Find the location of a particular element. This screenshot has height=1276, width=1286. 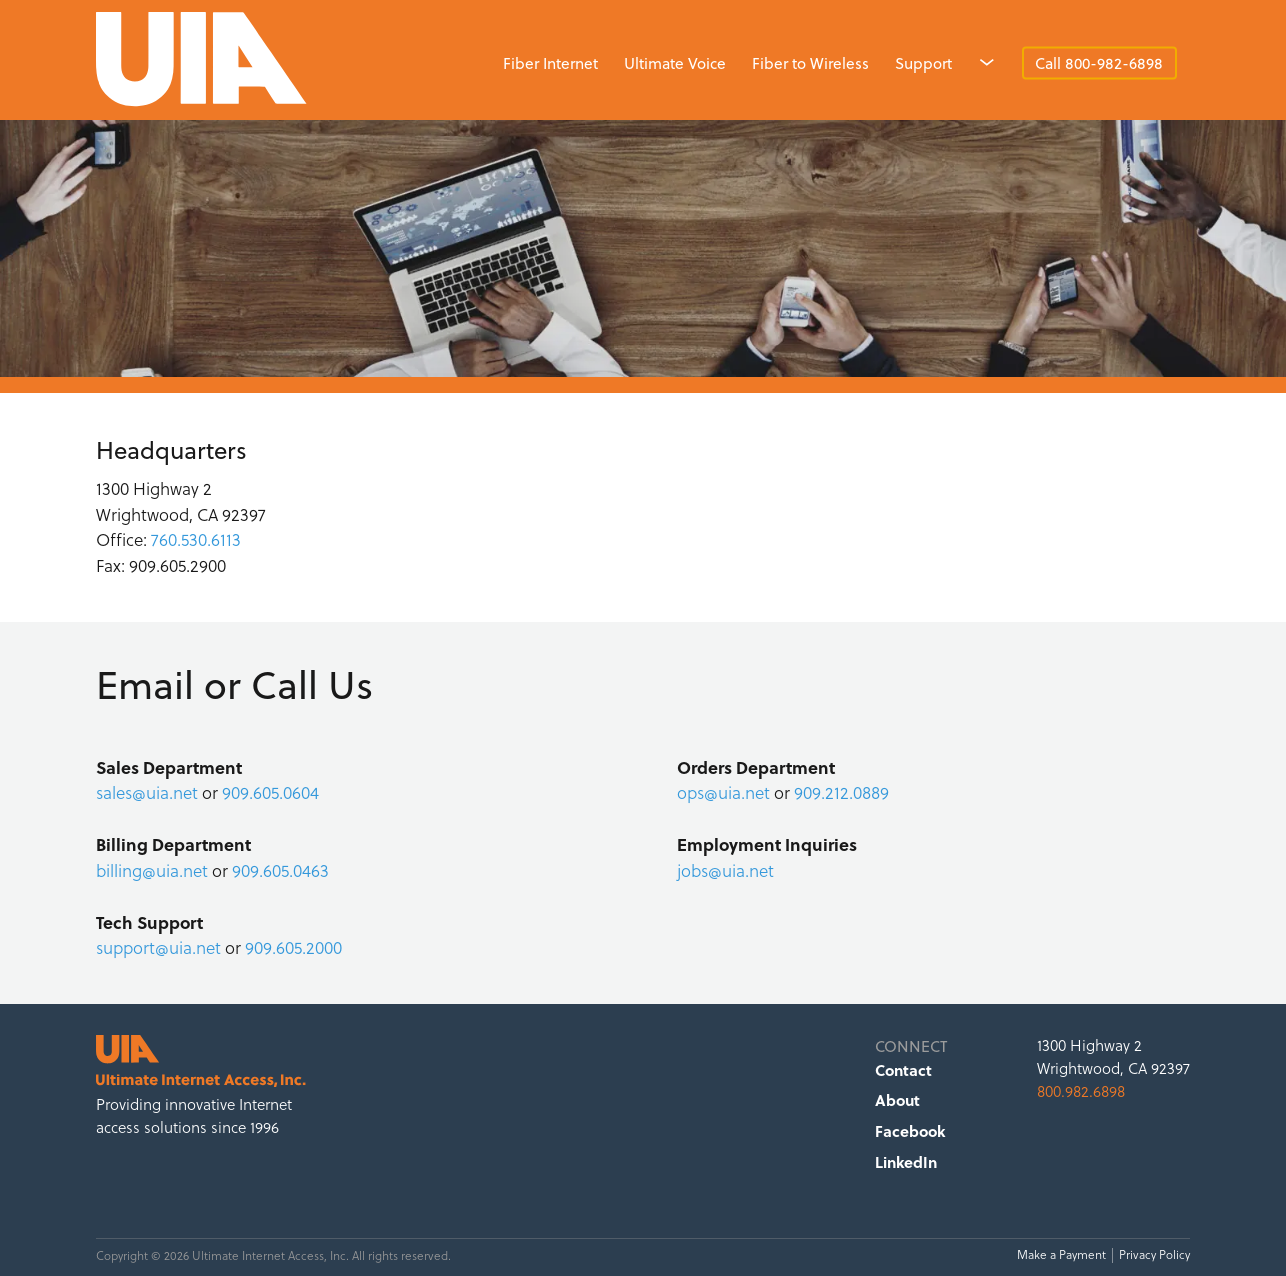

Fiber Internet is located at coordinates (550, 63).